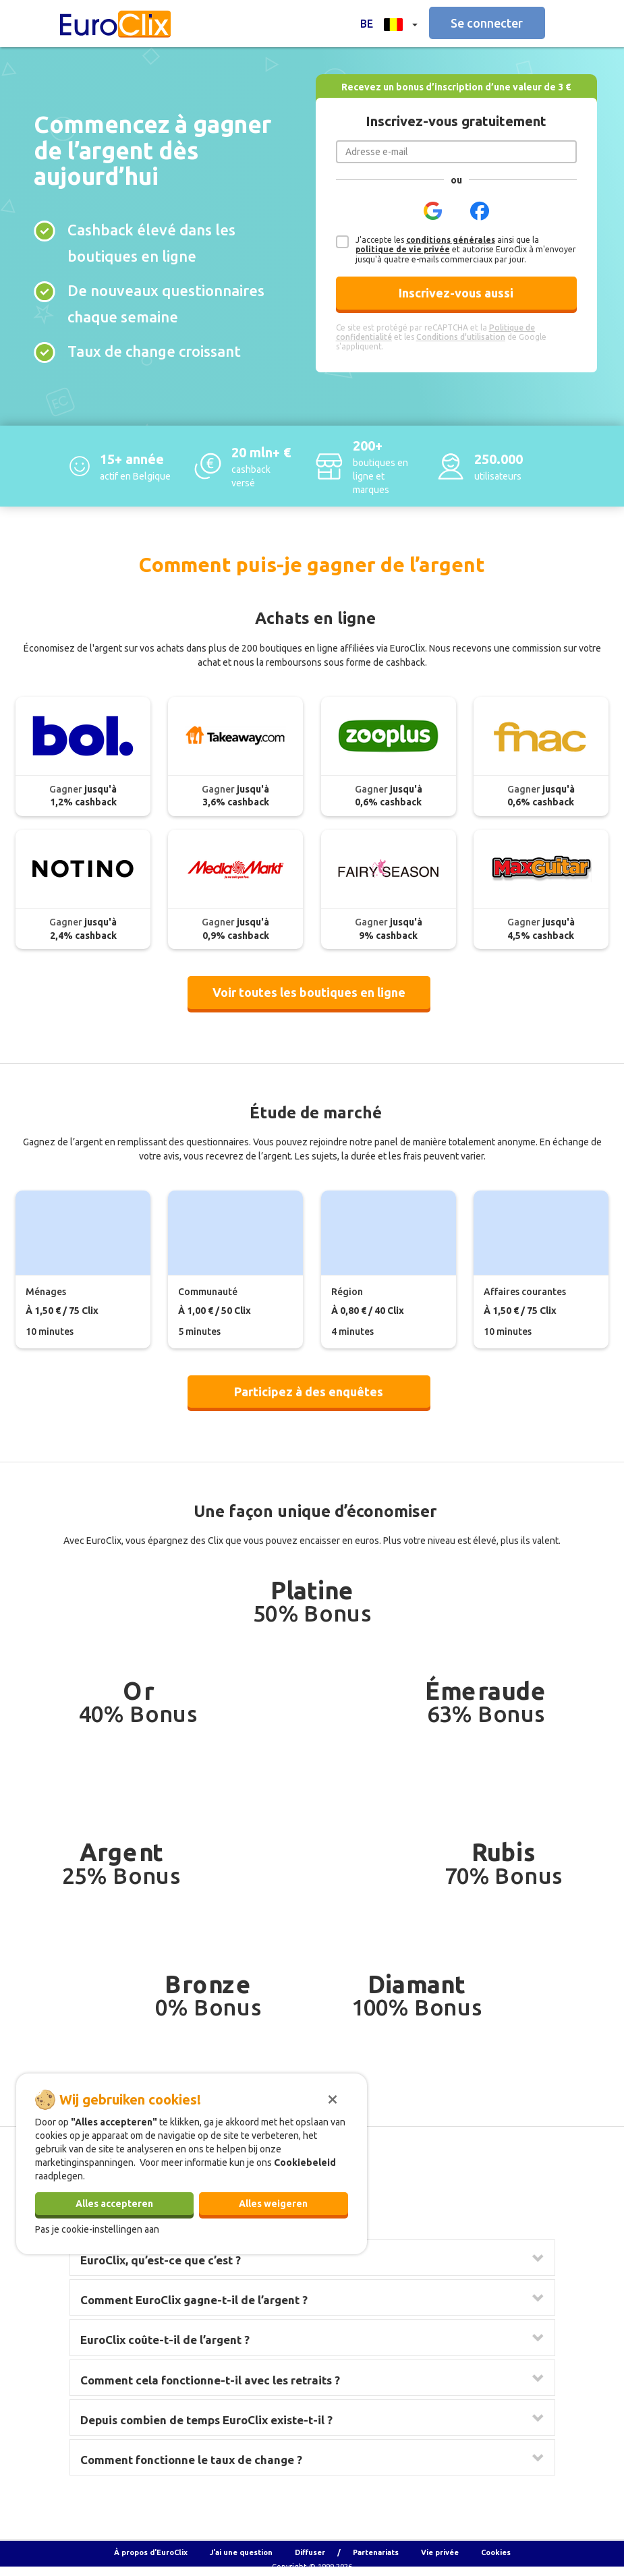  What do you see at coordinates (308, 992) in the screenshot?
I see `Voir toutes les boutiques en ligne` at bounding box center [308, 992].